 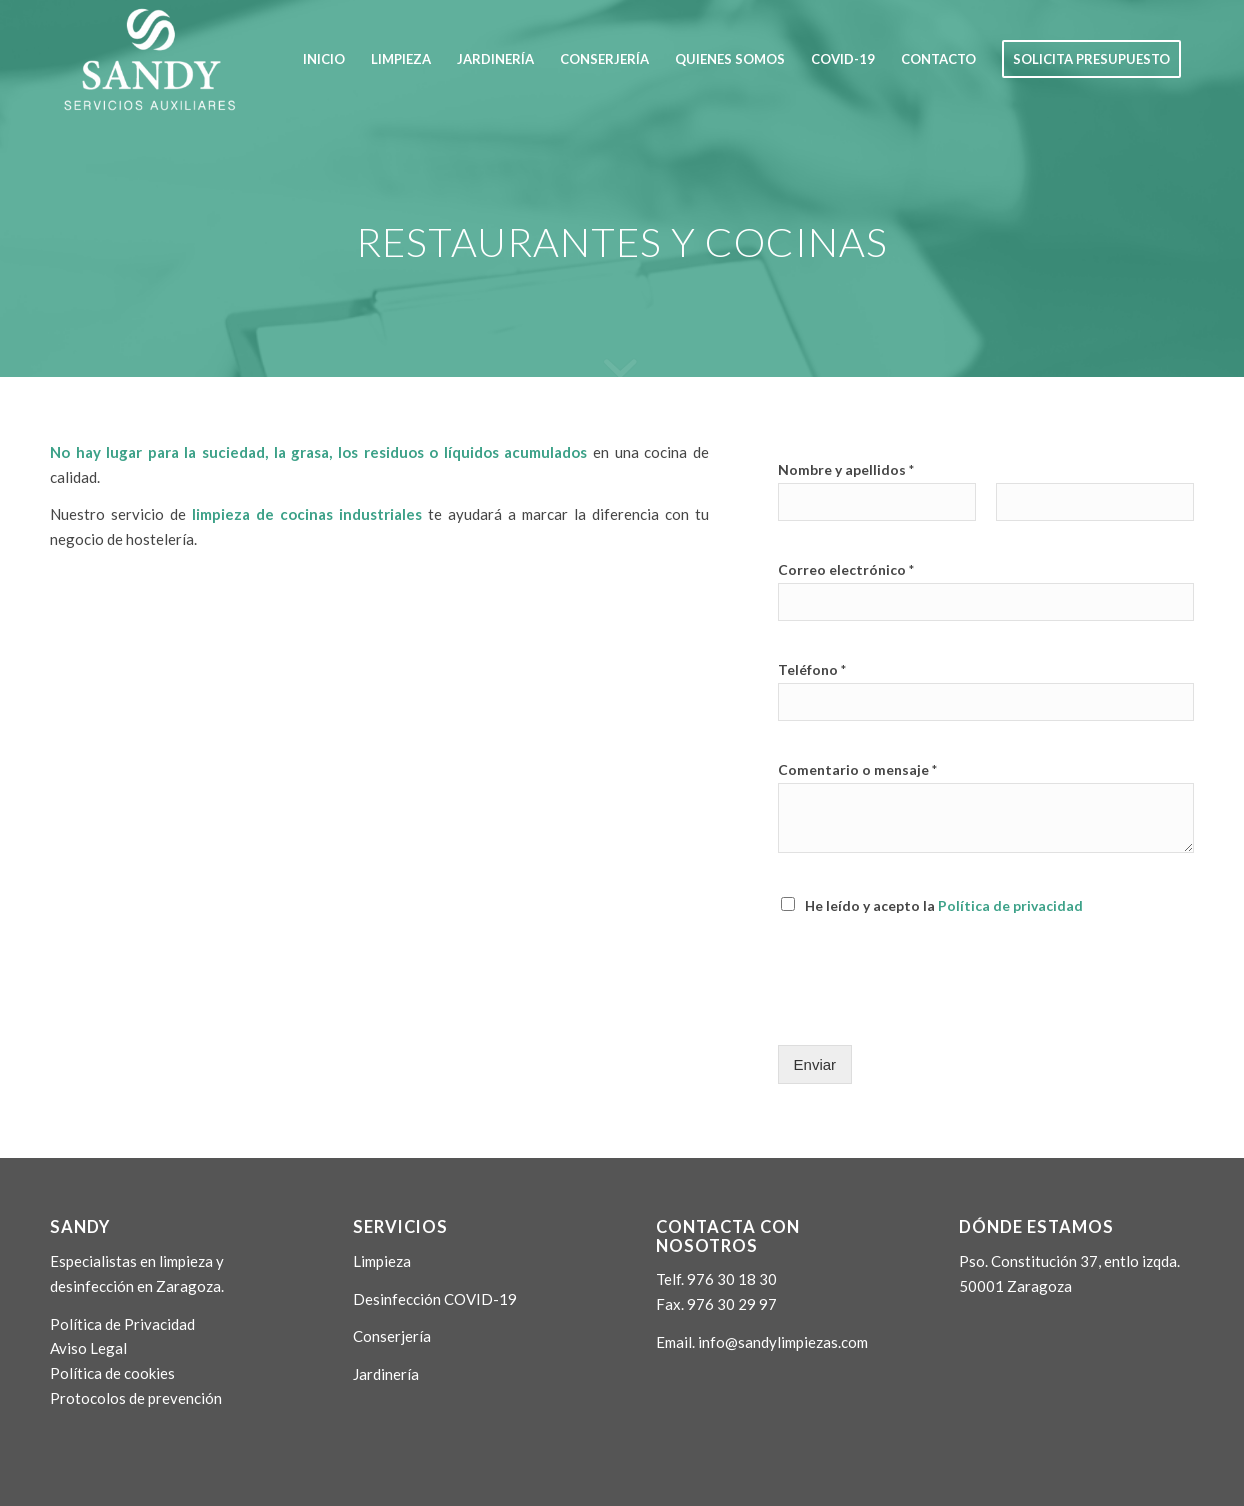 What do you see at coordinates (944, 905) in the screenshot?
I see `He leído y acepto la` at bounding box center [944, 905].